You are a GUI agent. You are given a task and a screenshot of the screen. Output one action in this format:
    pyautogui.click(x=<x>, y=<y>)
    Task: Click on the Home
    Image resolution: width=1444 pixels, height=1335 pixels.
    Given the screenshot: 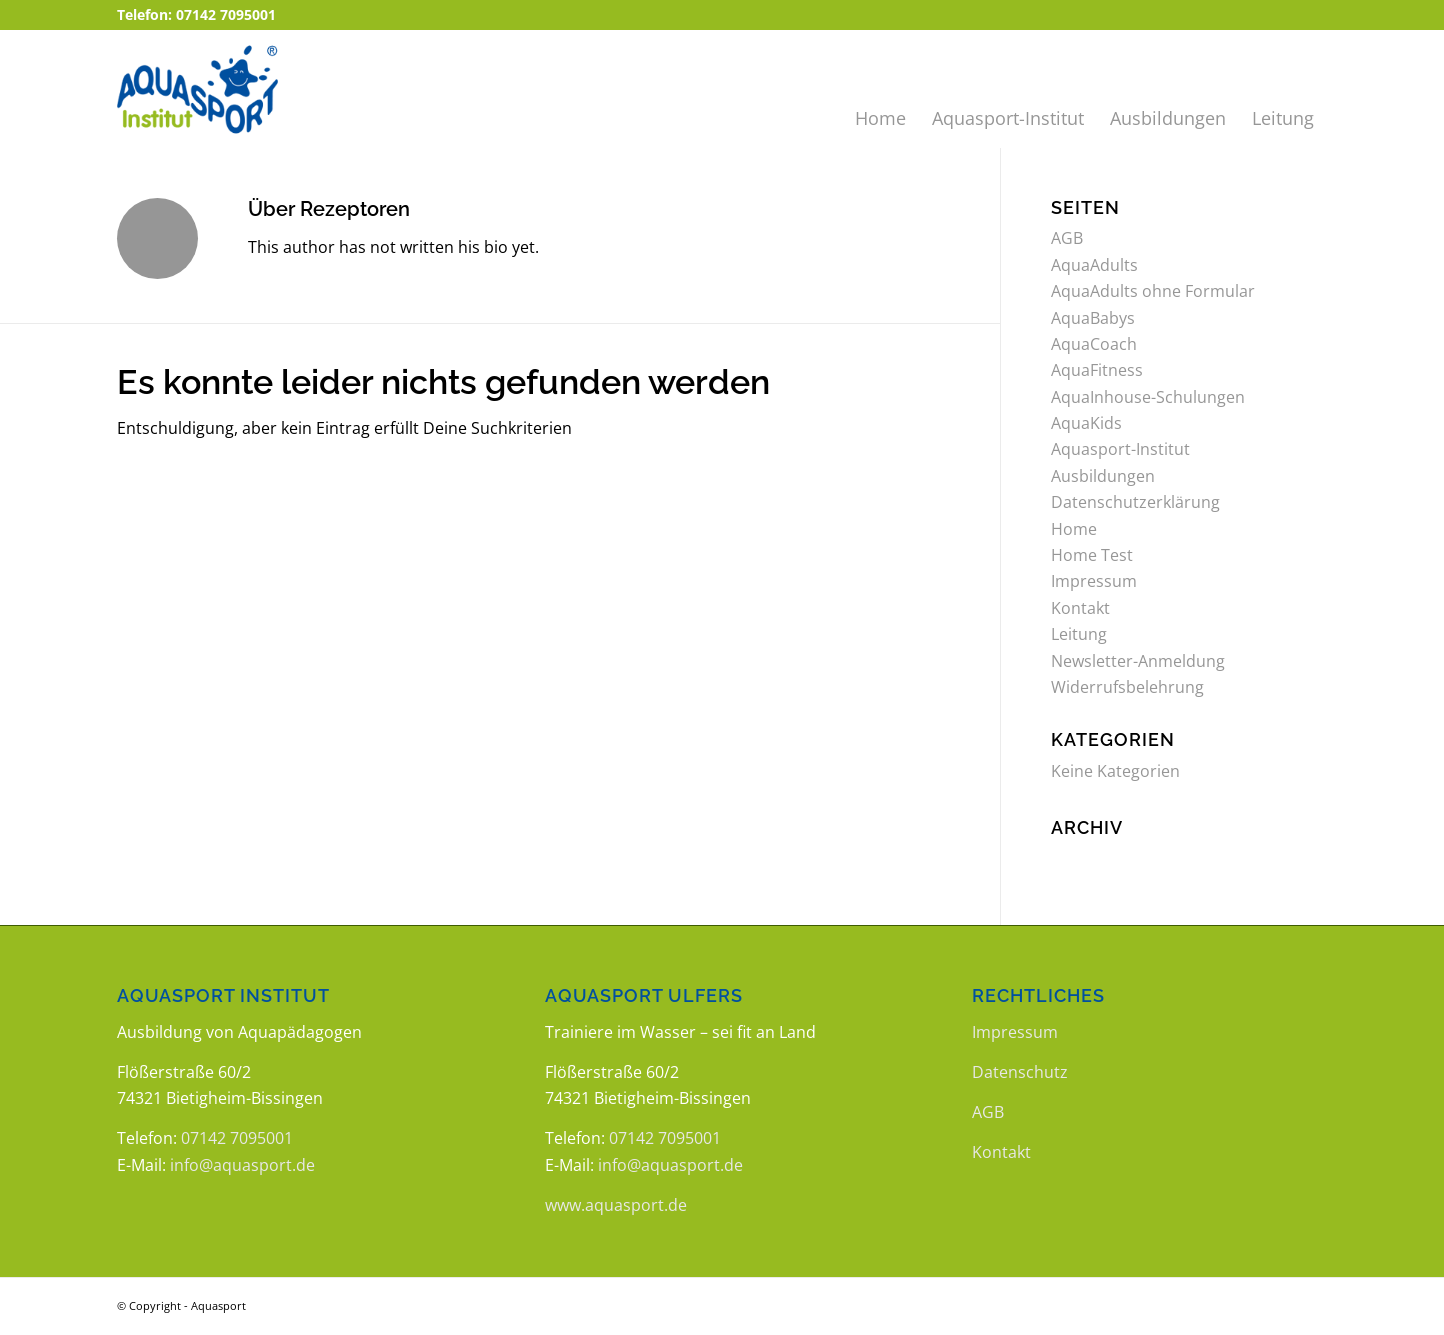 What is the action you would take?
    pyautogui.click(x=1074, y=529)
    